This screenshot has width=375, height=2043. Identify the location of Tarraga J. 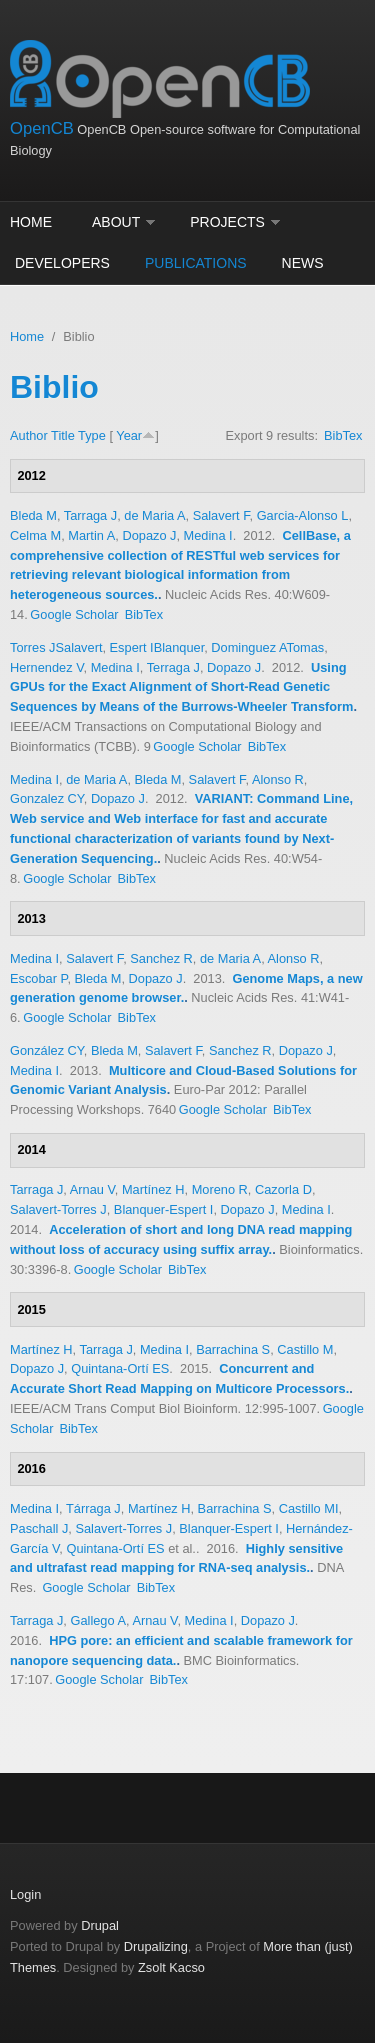
(90, 515).